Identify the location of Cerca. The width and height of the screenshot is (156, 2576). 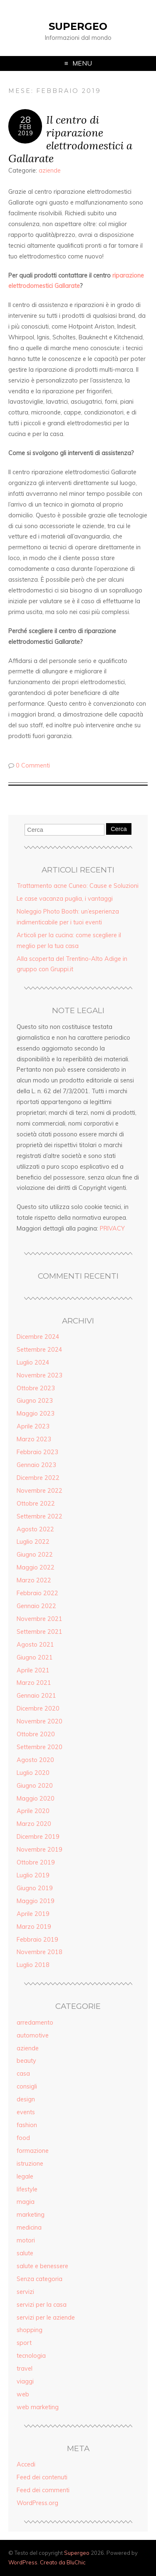
(118, 829).